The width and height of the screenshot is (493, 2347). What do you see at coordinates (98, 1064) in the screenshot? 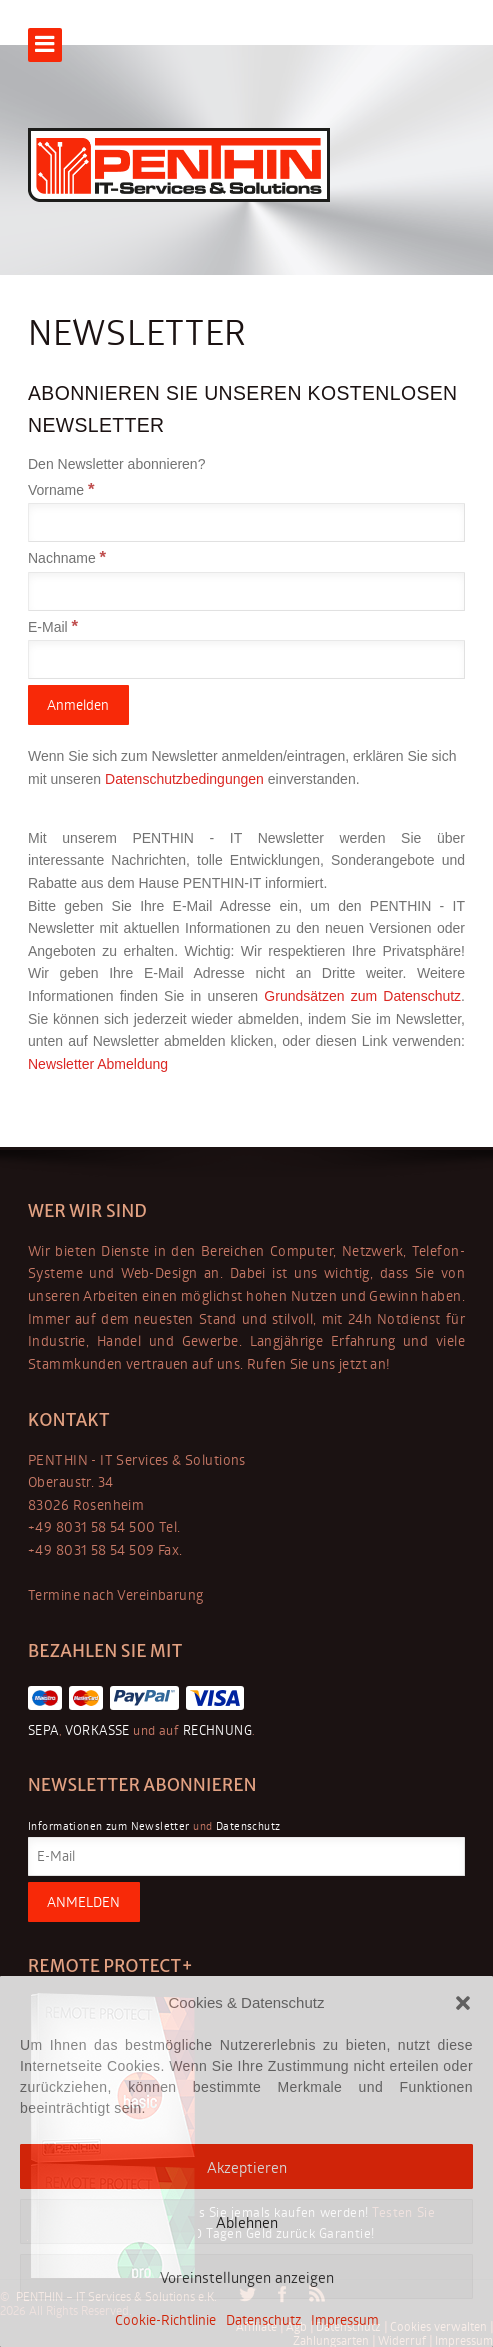
I see `Newsletter Abmeldung` at bounding box center [98, 1064].